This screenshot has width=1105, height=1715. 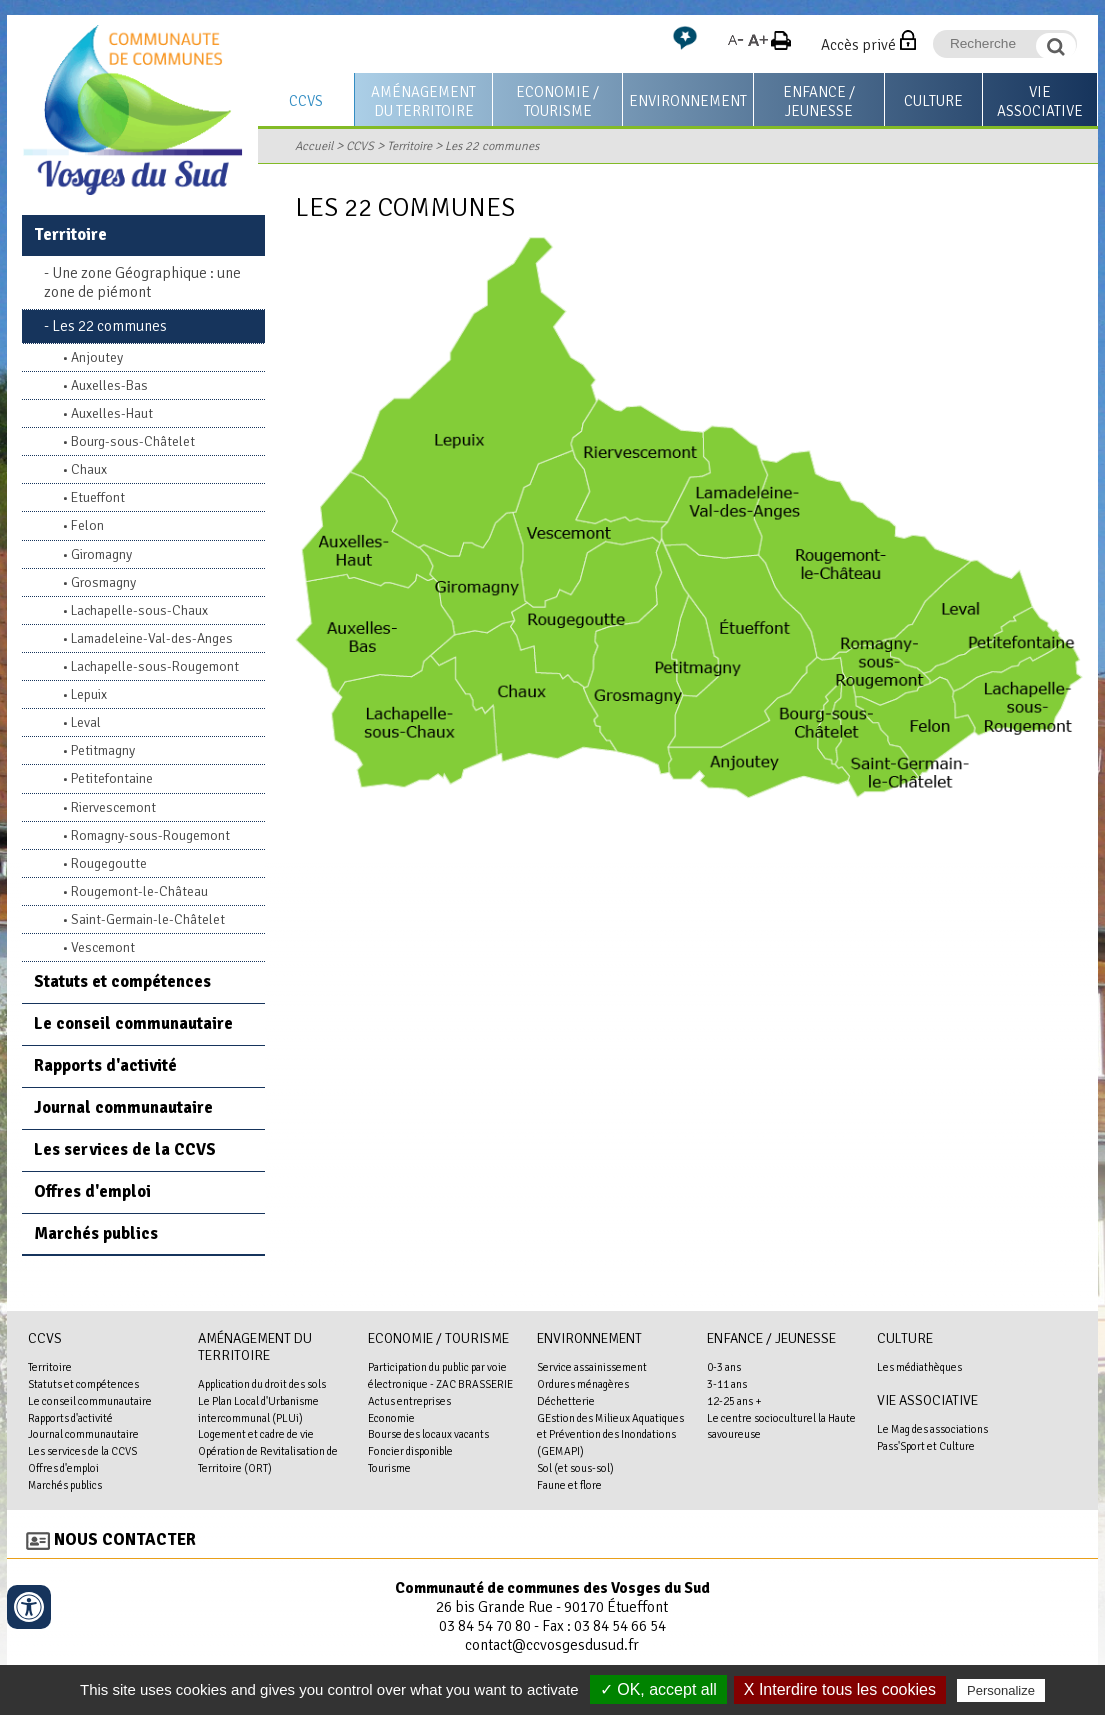 I want to click on Petitmagny, so click(x=103, y=750).